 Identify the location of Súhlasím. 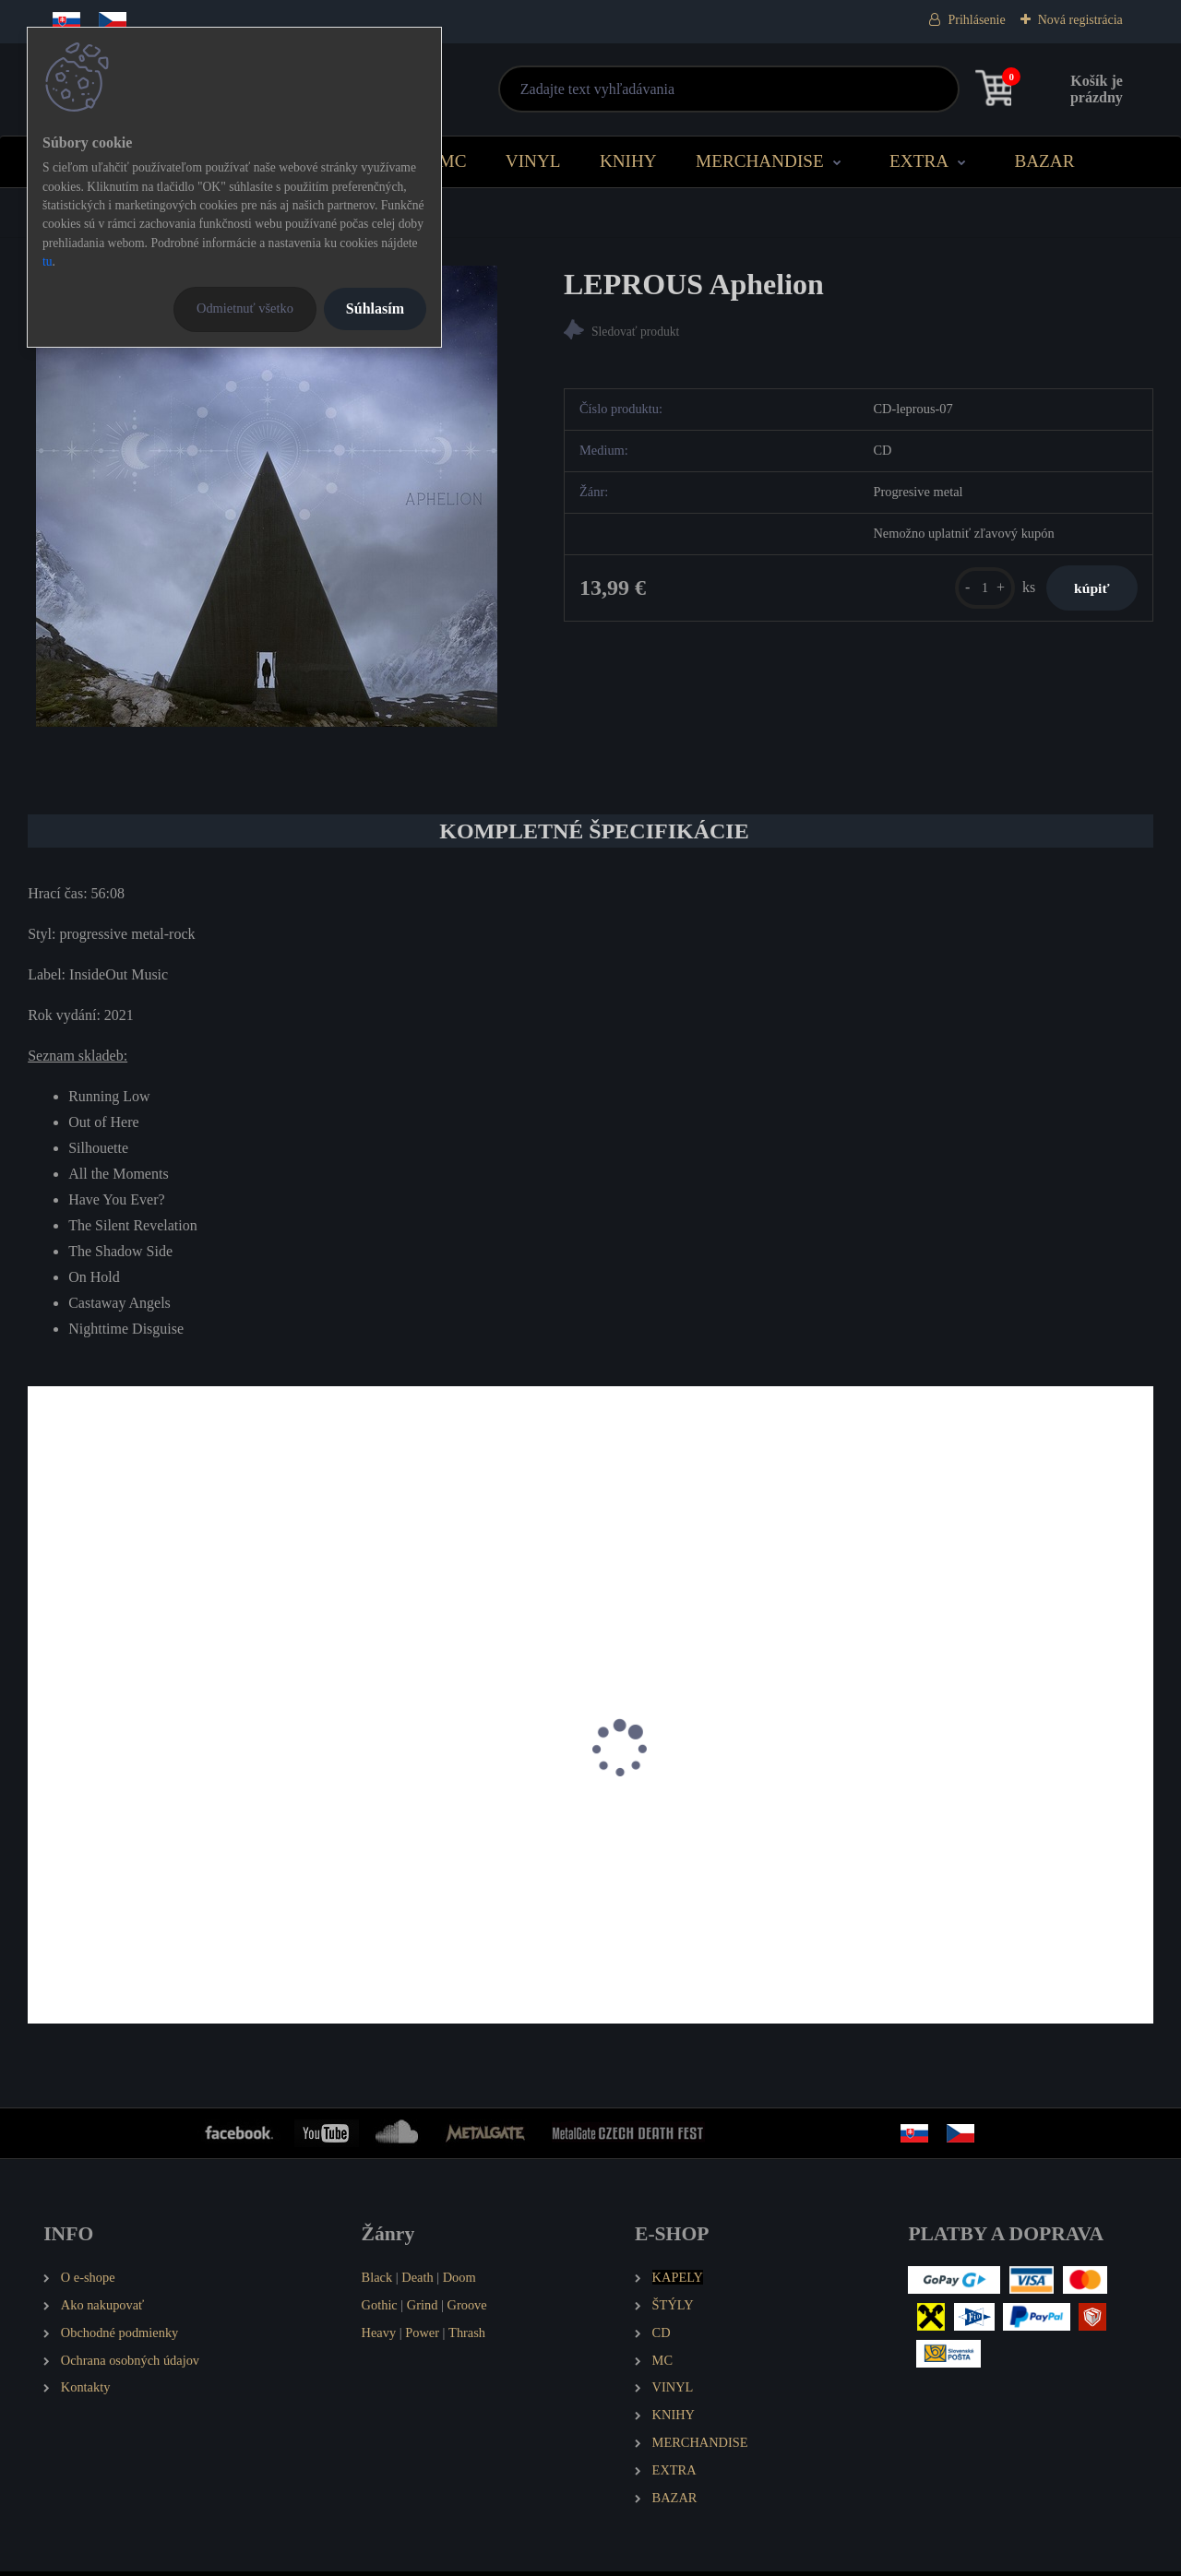
(375, 308).